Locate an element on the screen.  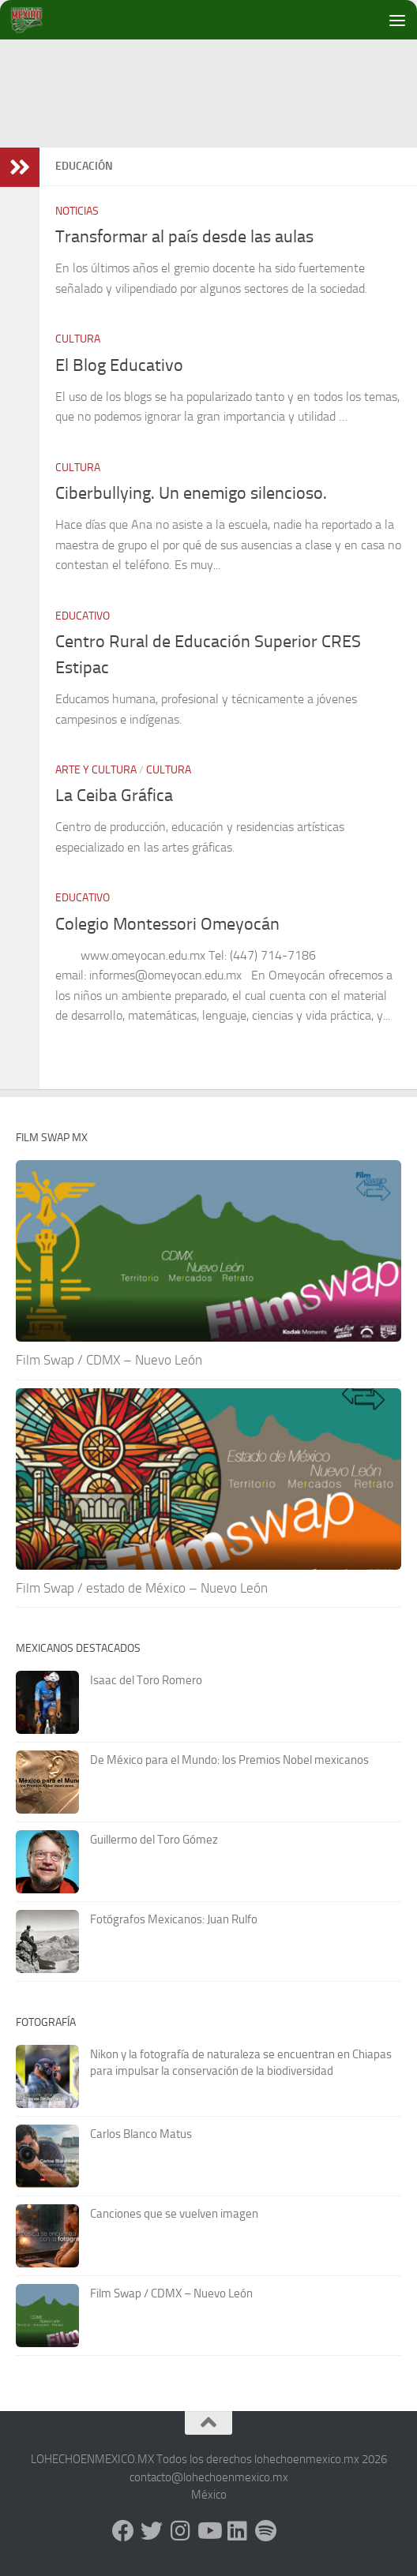
[Facebook] is located at coordinates (123, 2531).